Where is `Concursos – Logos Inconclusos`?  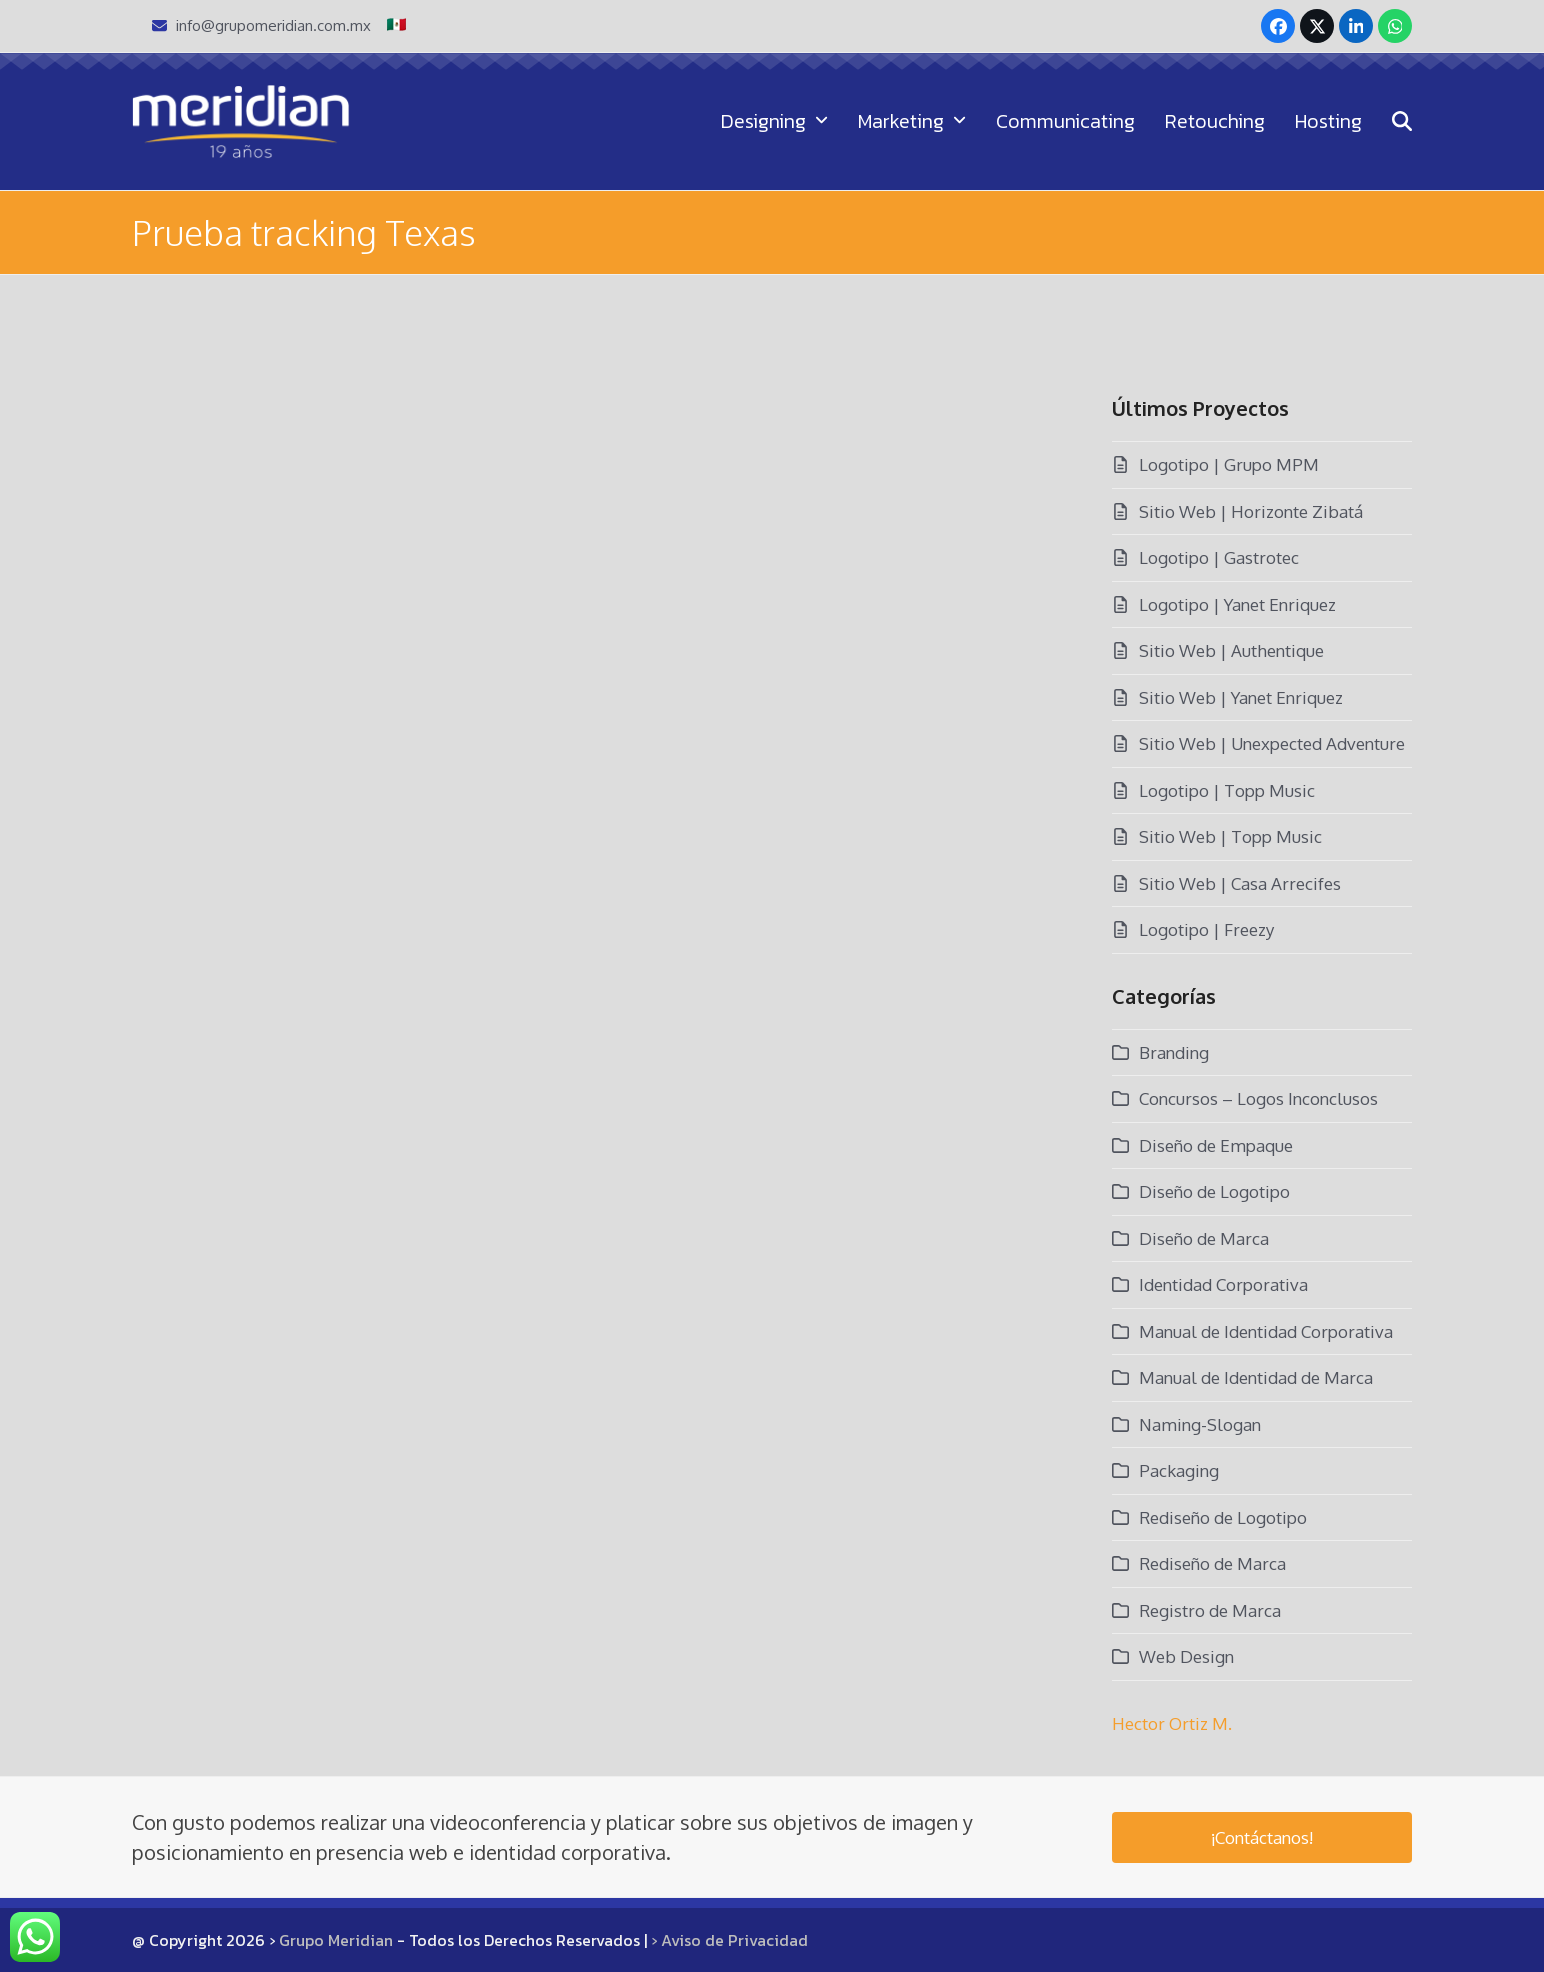
Concursos – Logos Inconclusos is located at coordinates (1258, 1098).